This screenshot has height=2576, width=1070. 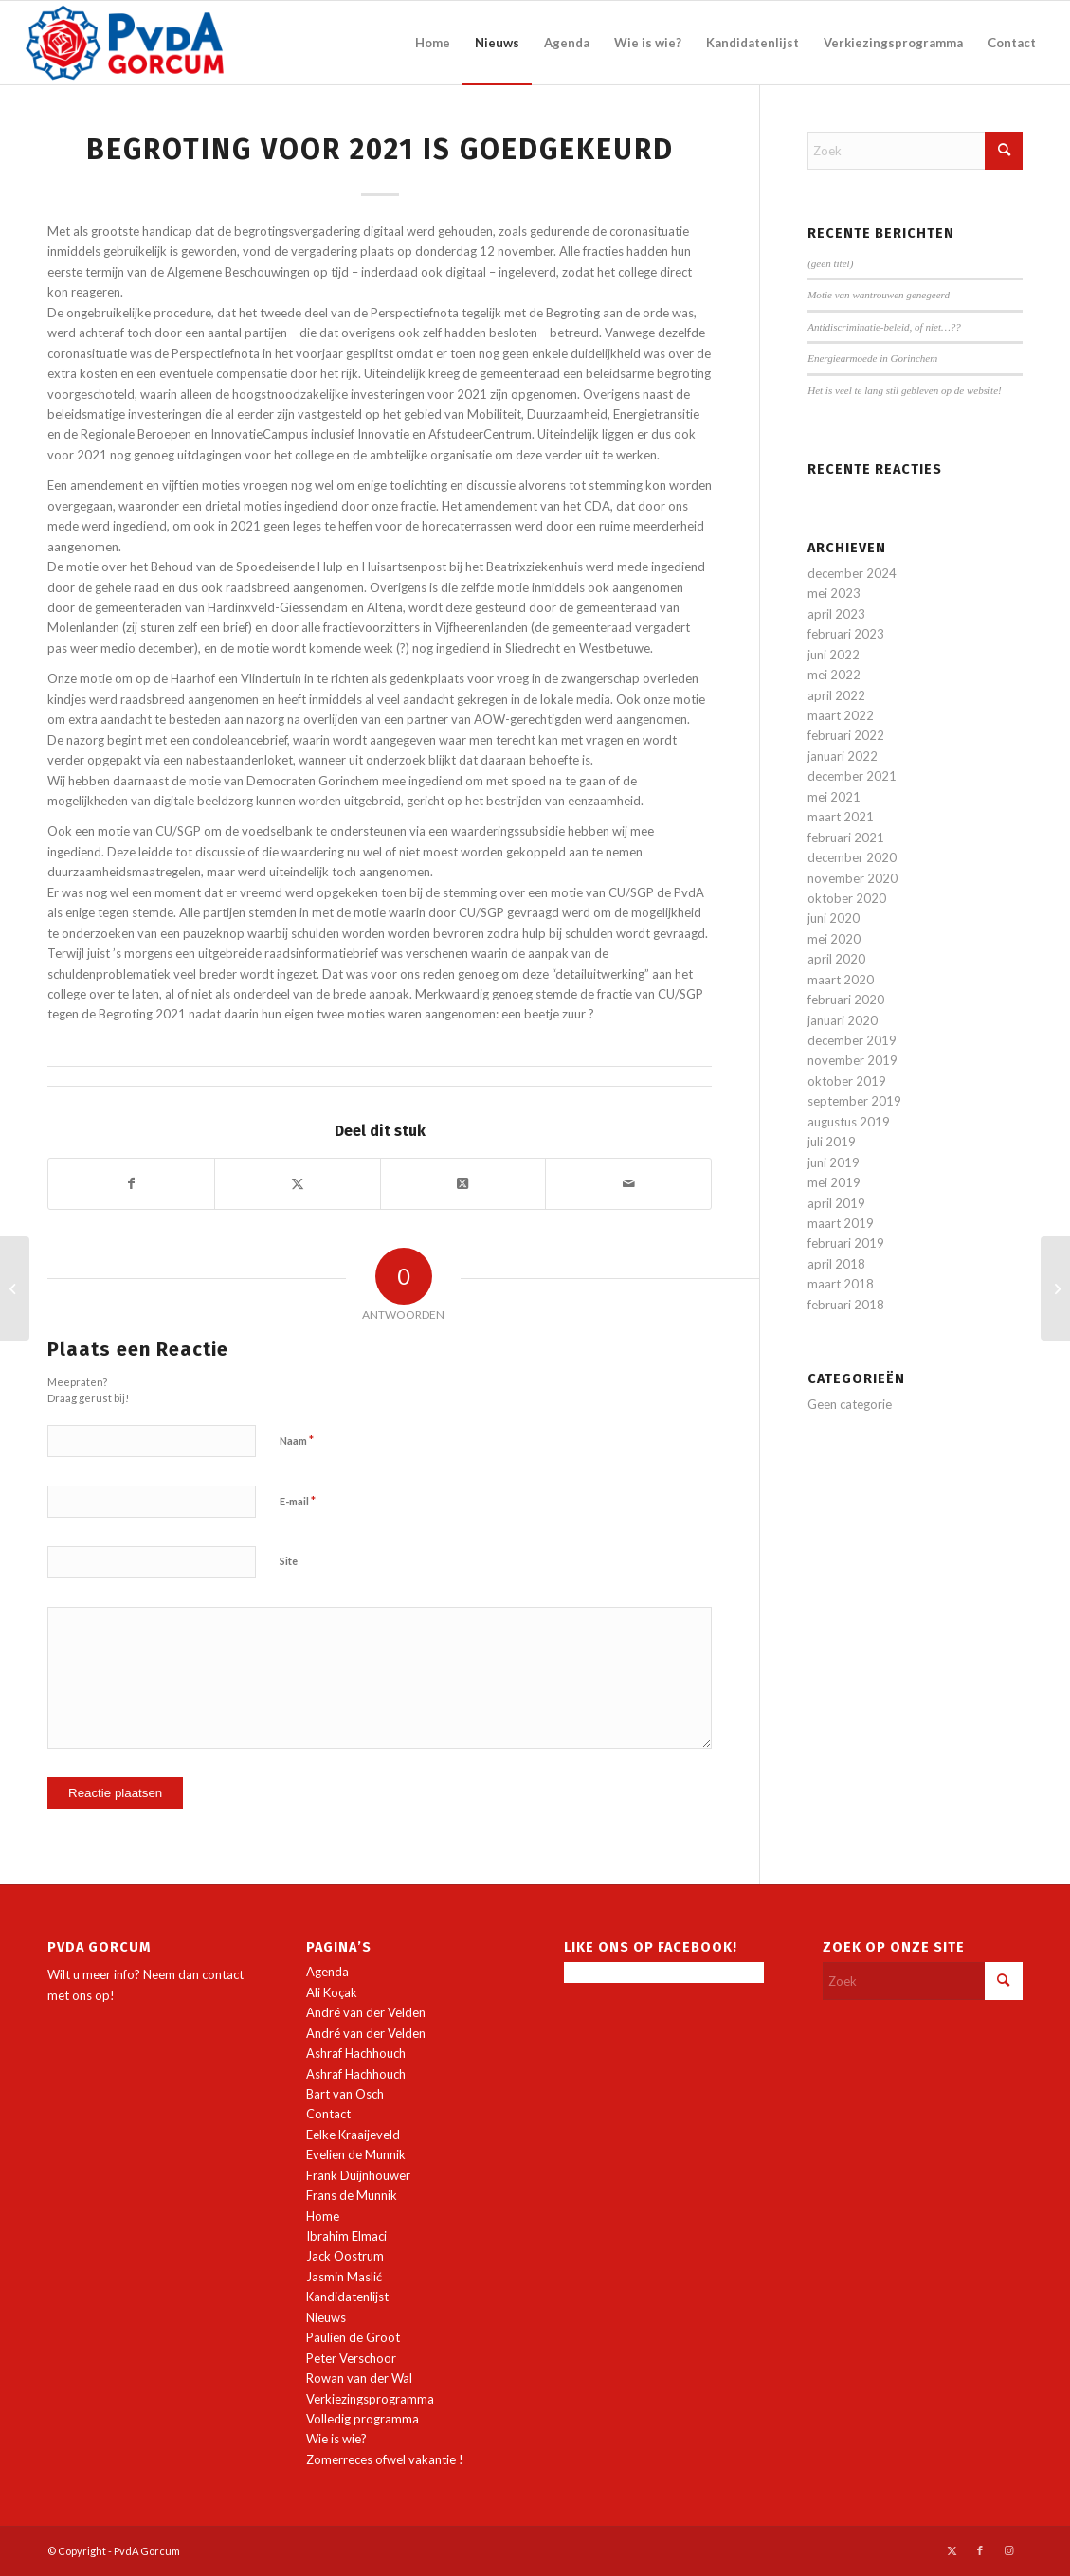 What do you see at coordinates (845, 837) in the screenshot?
I see `februari 2021` at bounding box center [845, 837].